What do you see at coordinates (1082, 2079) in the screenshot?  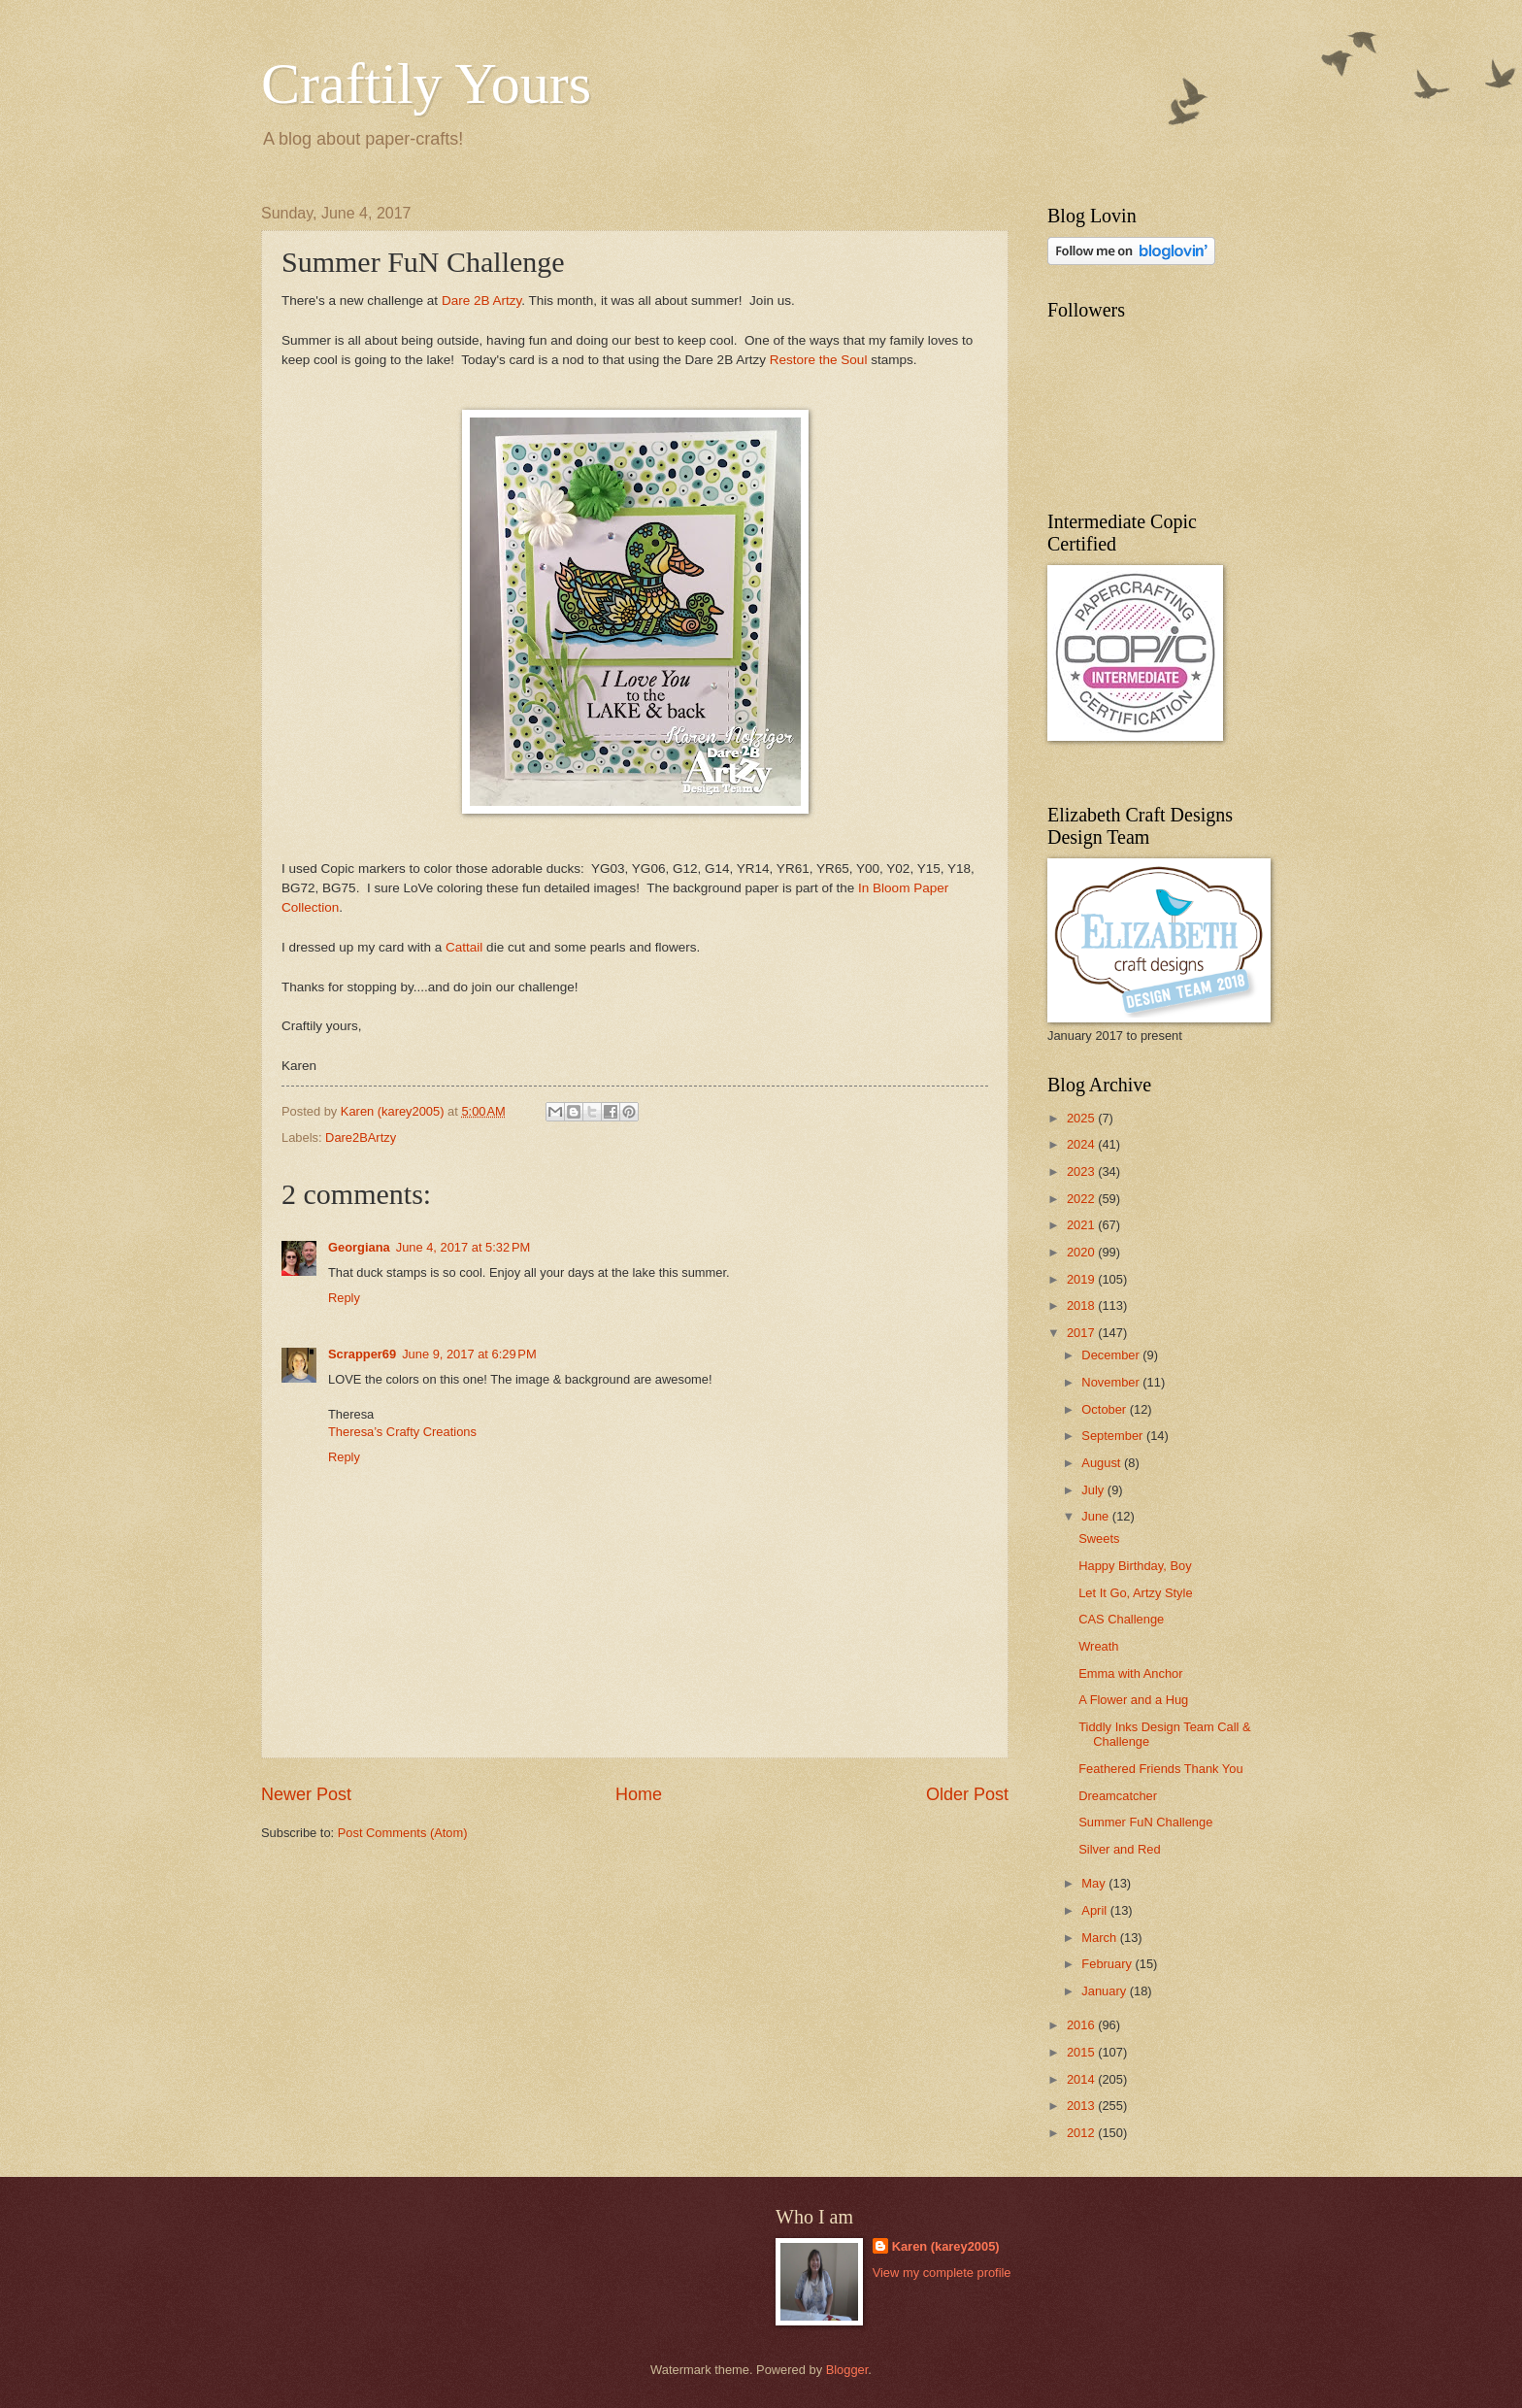 I see `2014` at bounding box center [1082, 2079].